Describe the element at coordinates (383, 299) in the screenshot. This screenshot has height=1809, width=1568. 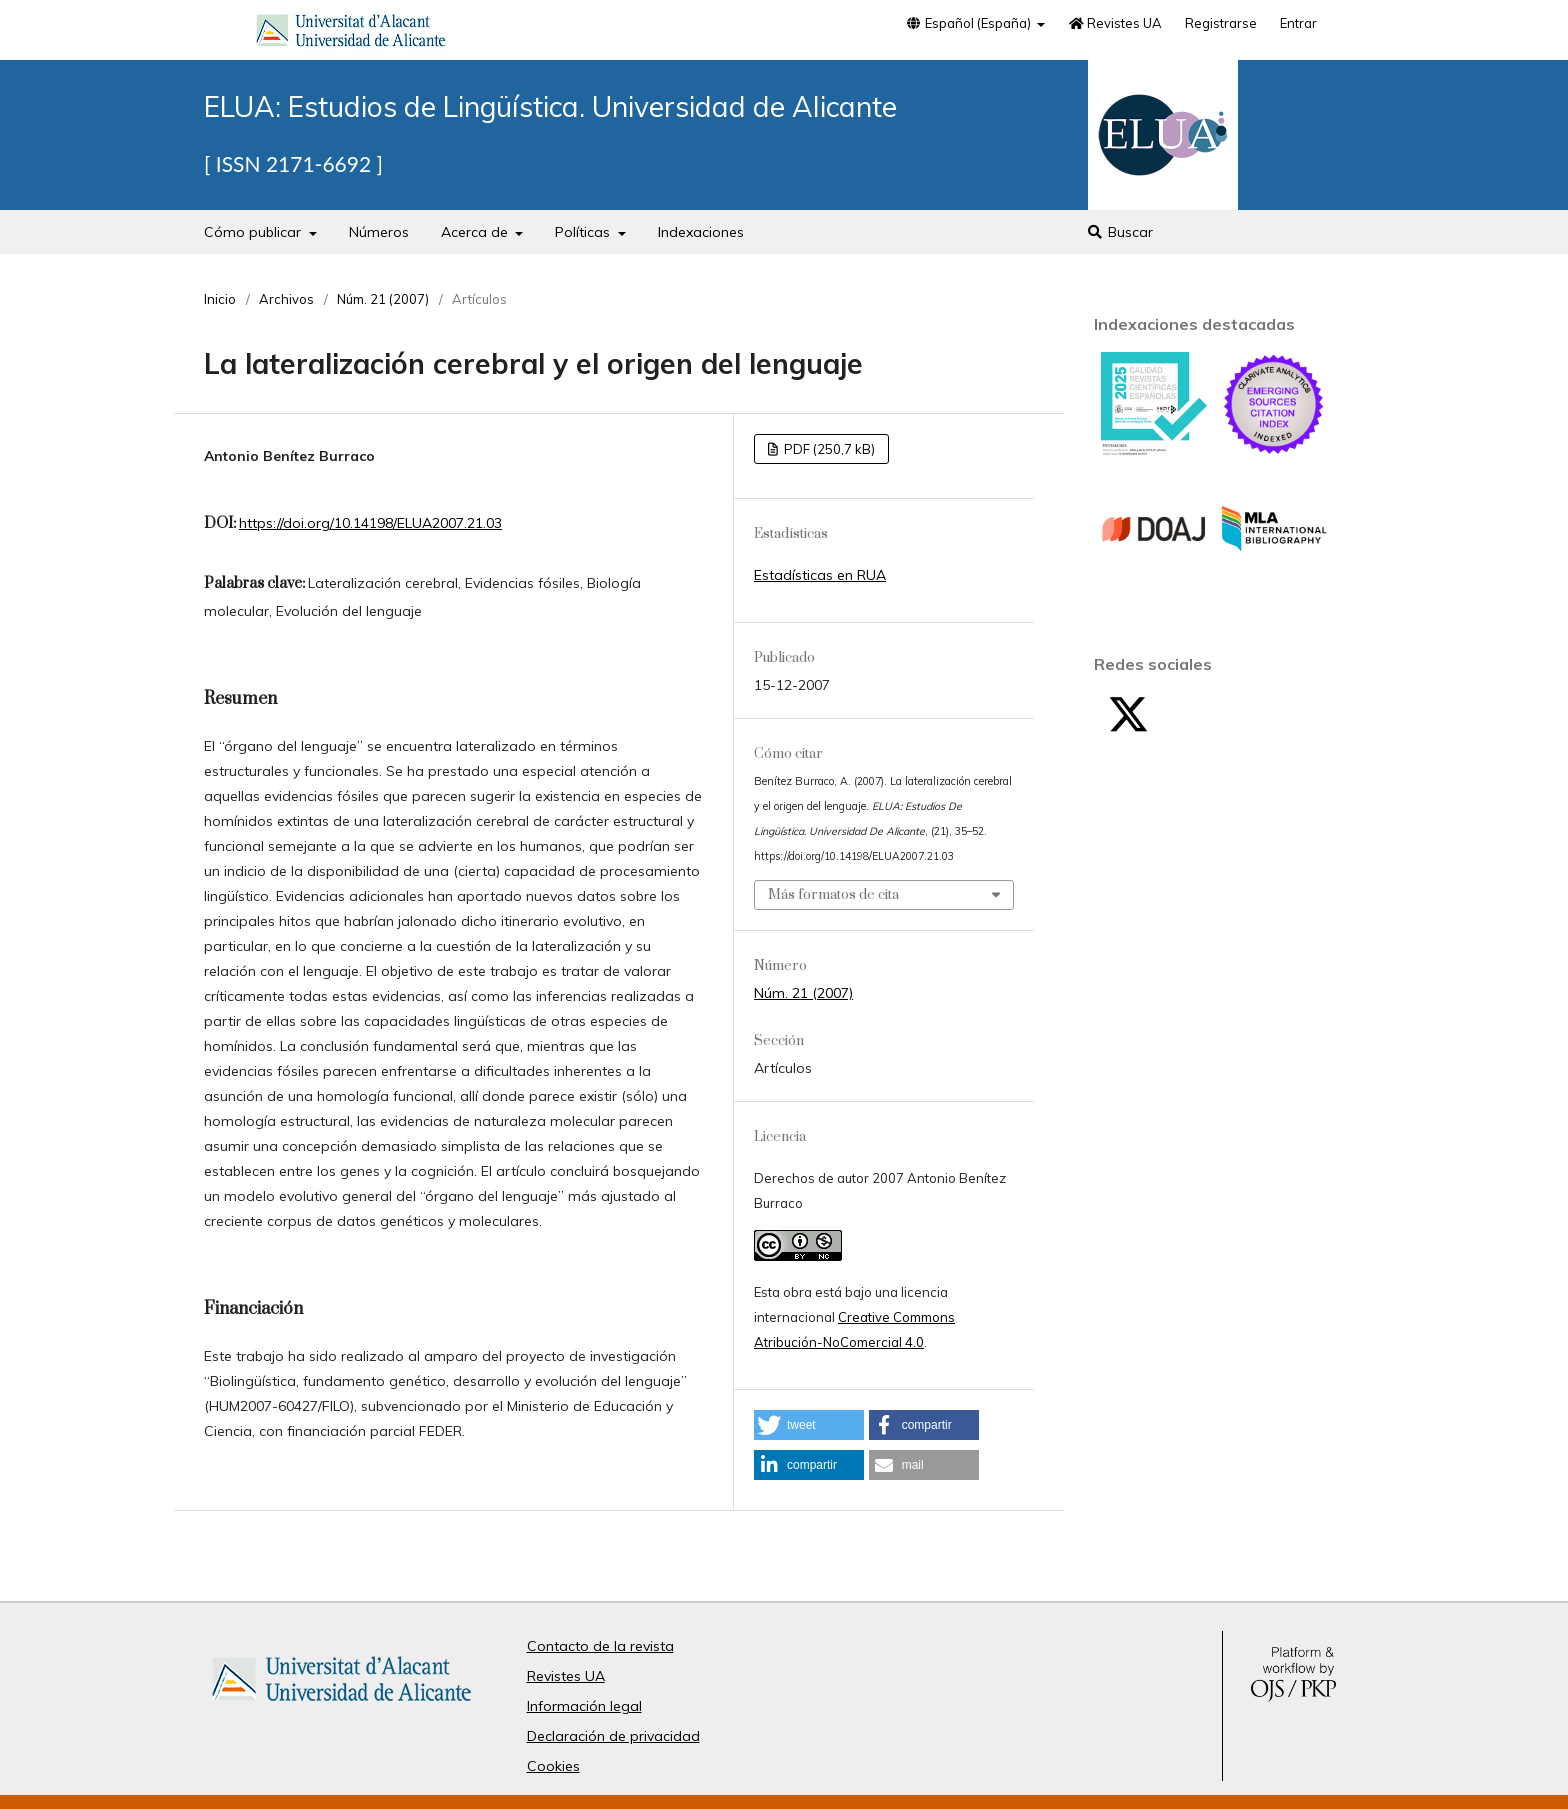
I see `Núm. 21 (2007)` at that location.